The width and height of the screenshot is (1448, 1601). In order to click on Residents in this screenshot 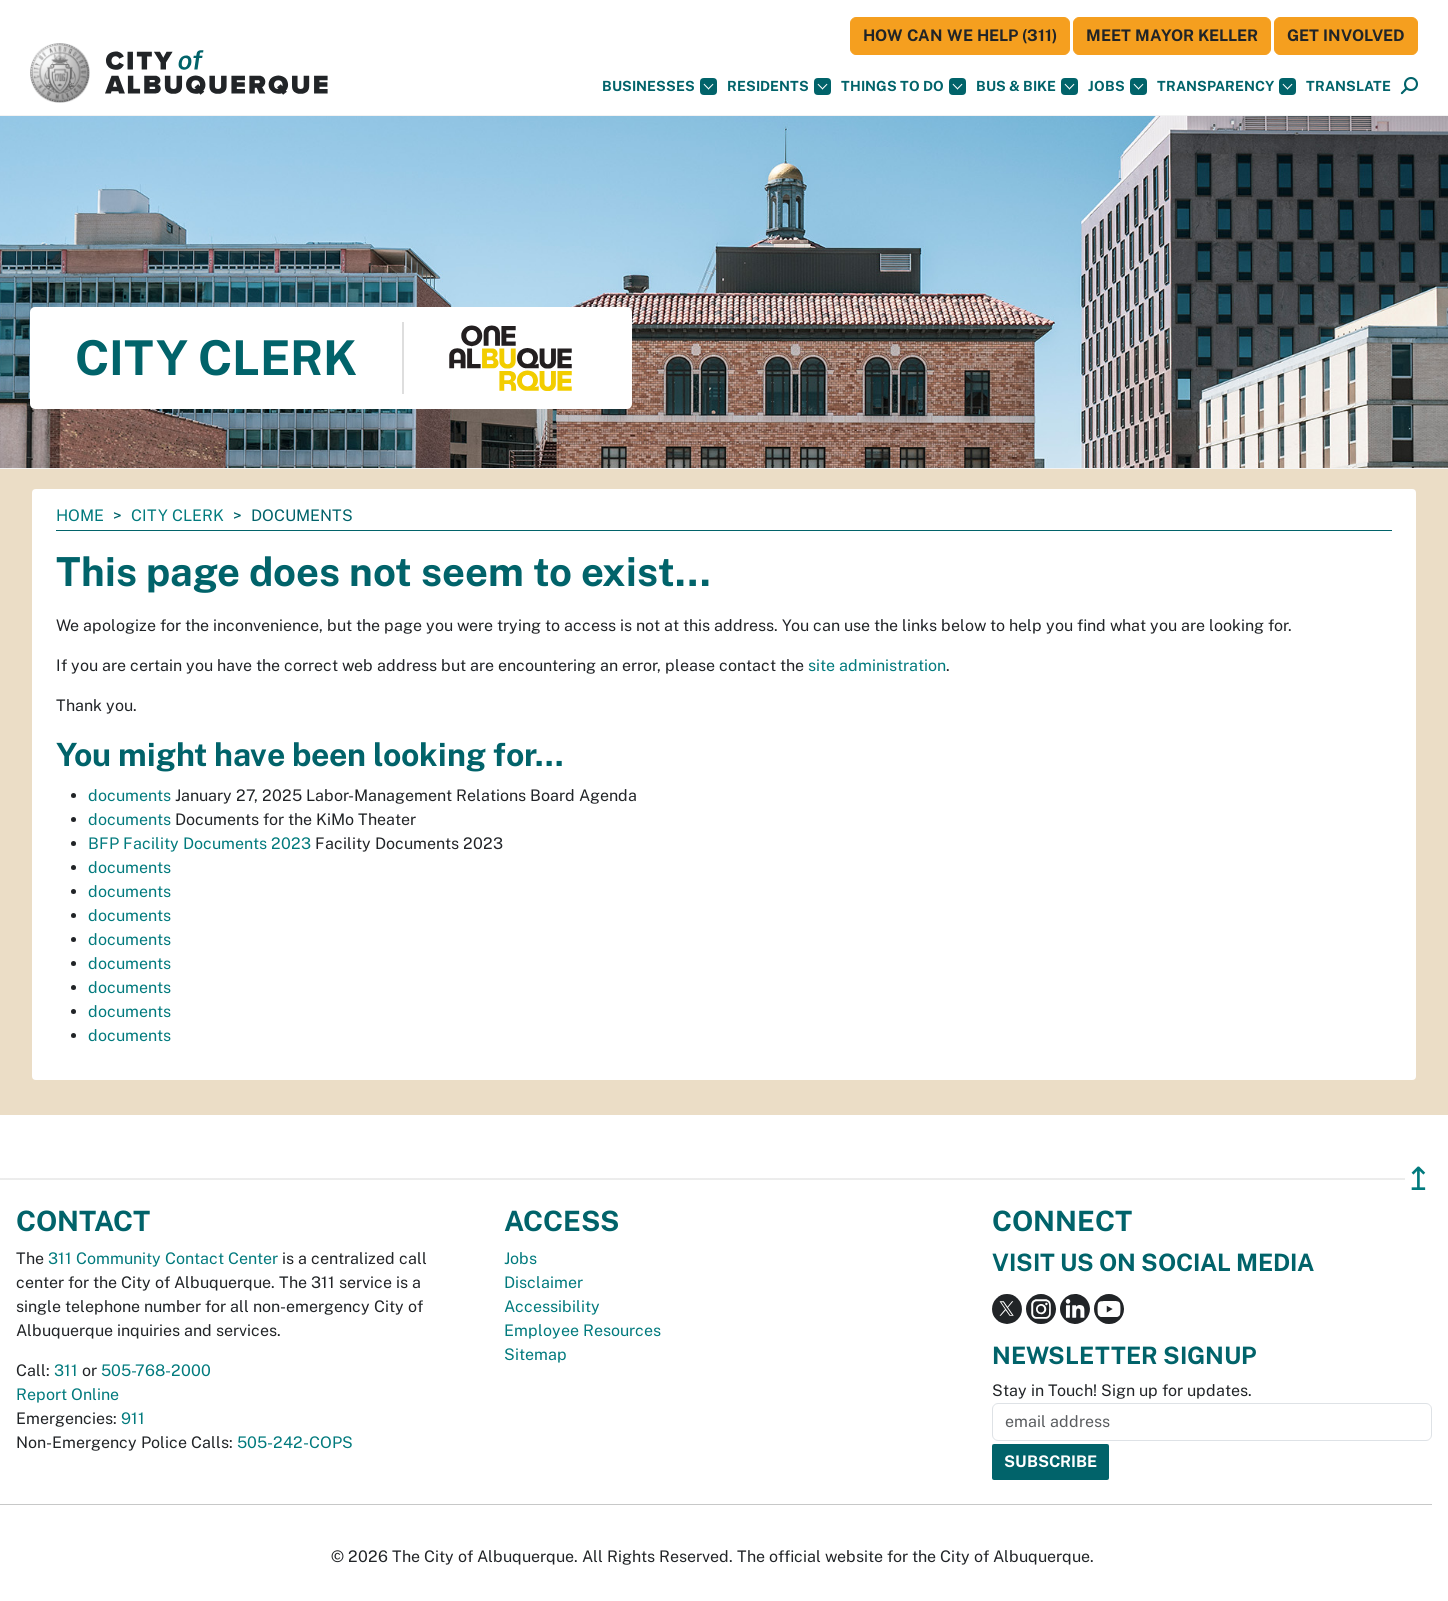, I will do `click(779, 86)`.